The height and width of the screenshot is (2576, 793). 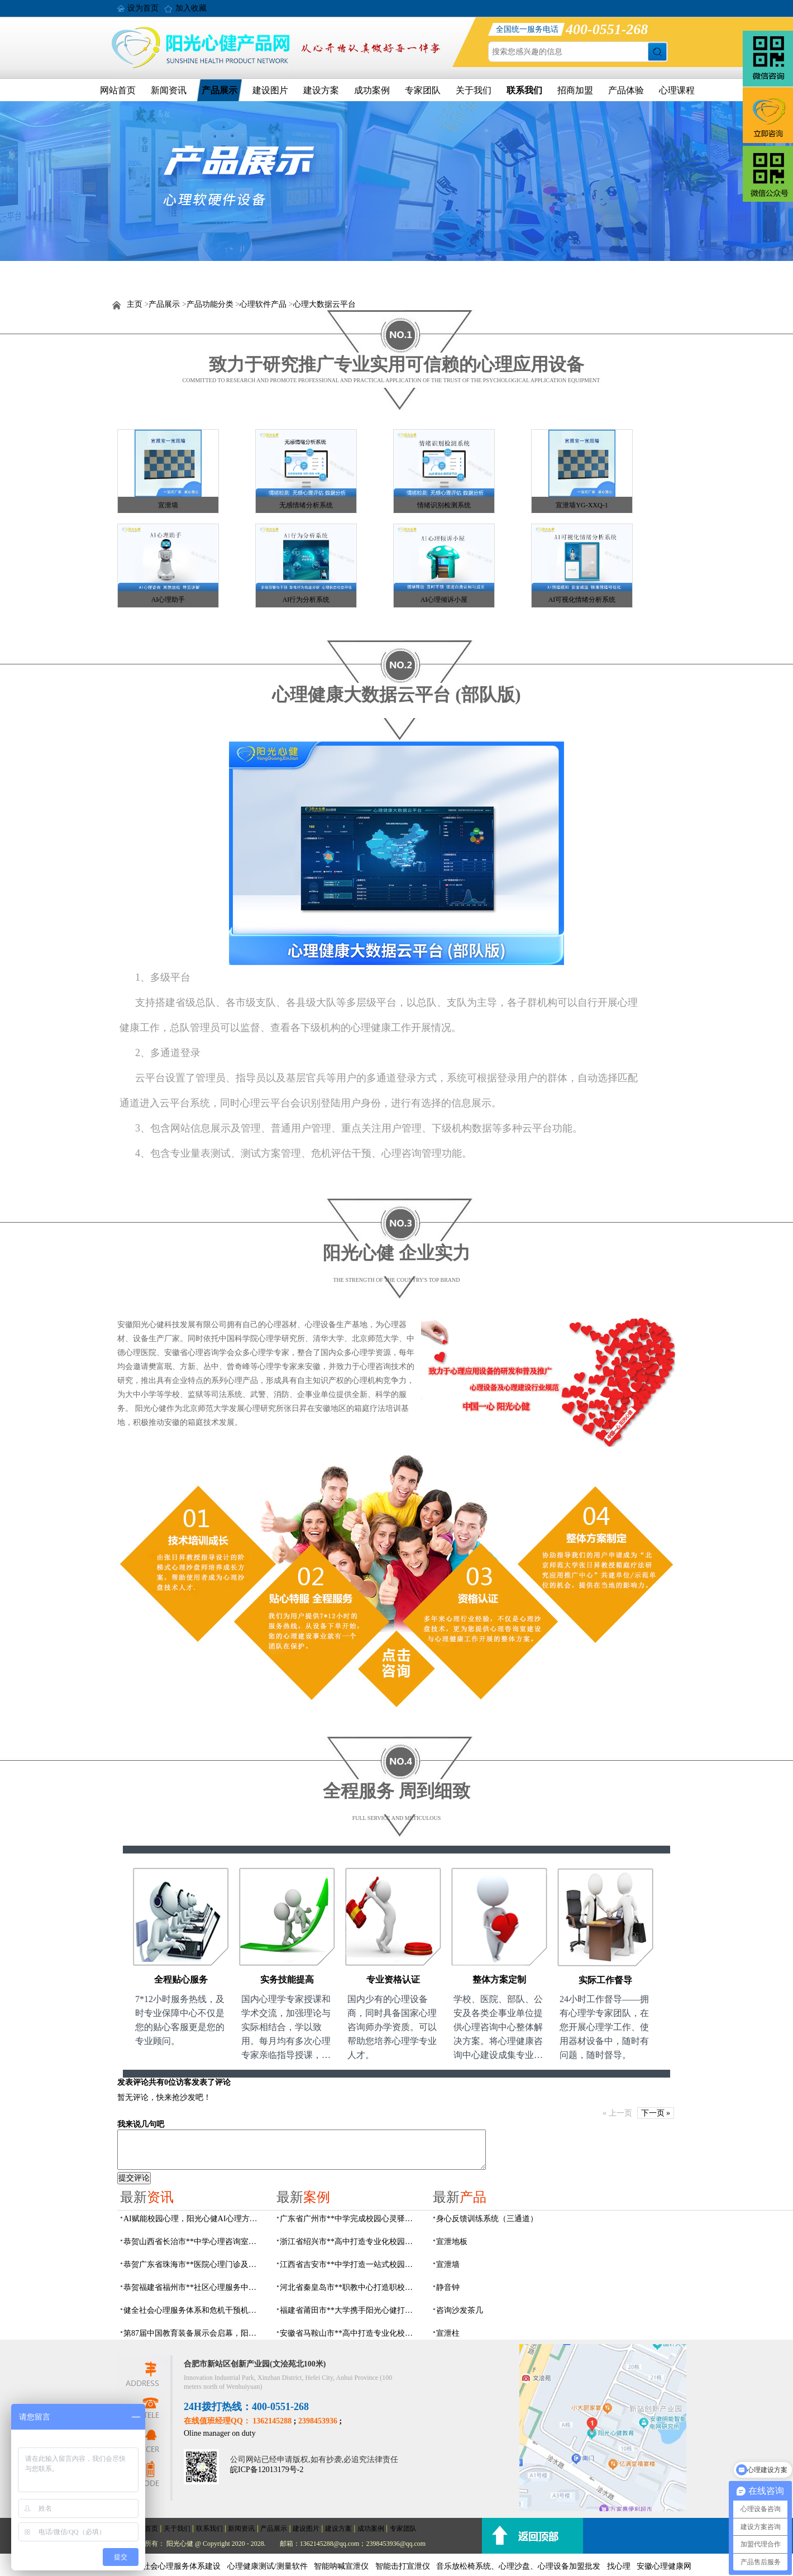 I want to click on 身心反馈训练系统（三通道）, so click(x=487, y=2218).